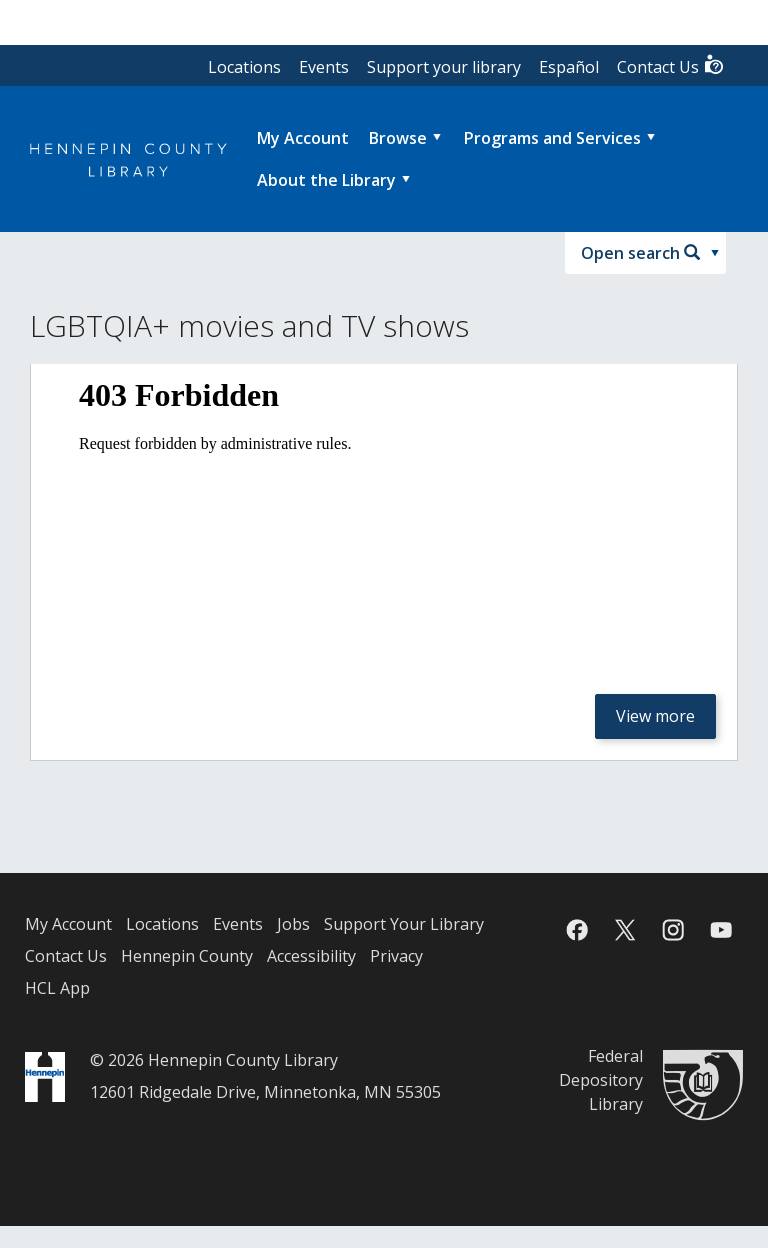  Describe the element at coordinates (68, 924) in the screenshot. I see `My Account` at that location.